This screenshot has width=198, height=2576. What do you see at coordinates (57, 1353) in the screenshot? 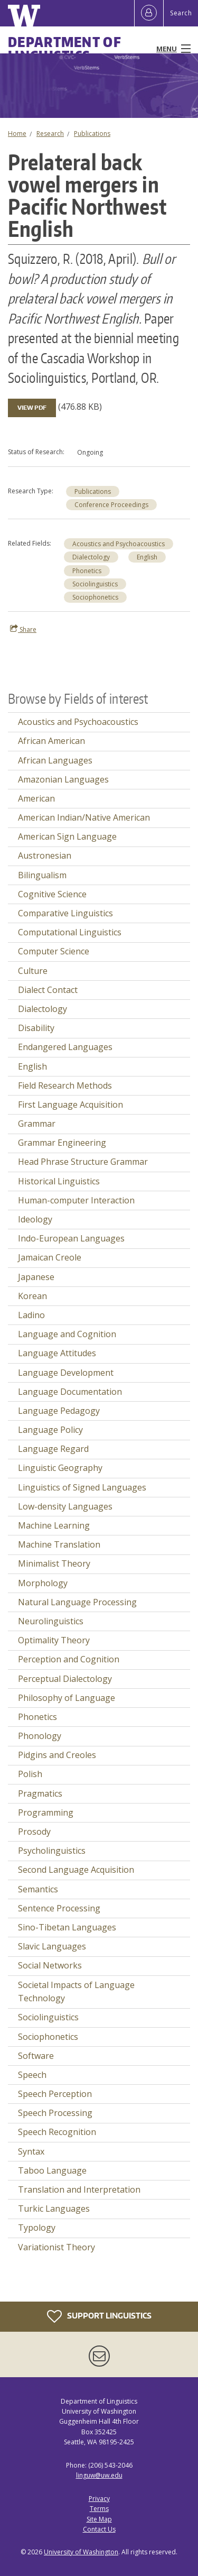
I see `Language Attitudes` at bounding box center [57, 1353].